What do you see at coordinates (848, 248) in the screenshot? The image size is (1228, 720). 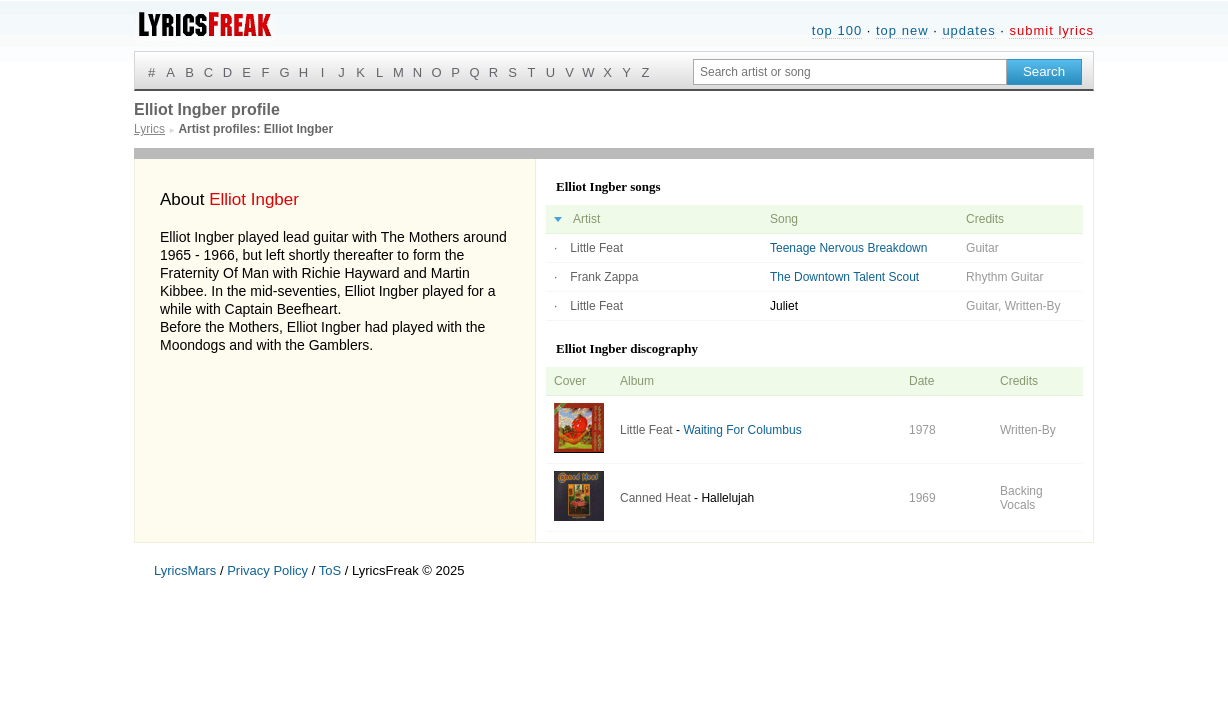 I see `Teenage Nervous Breakdown` at bounding box center [848, 248].